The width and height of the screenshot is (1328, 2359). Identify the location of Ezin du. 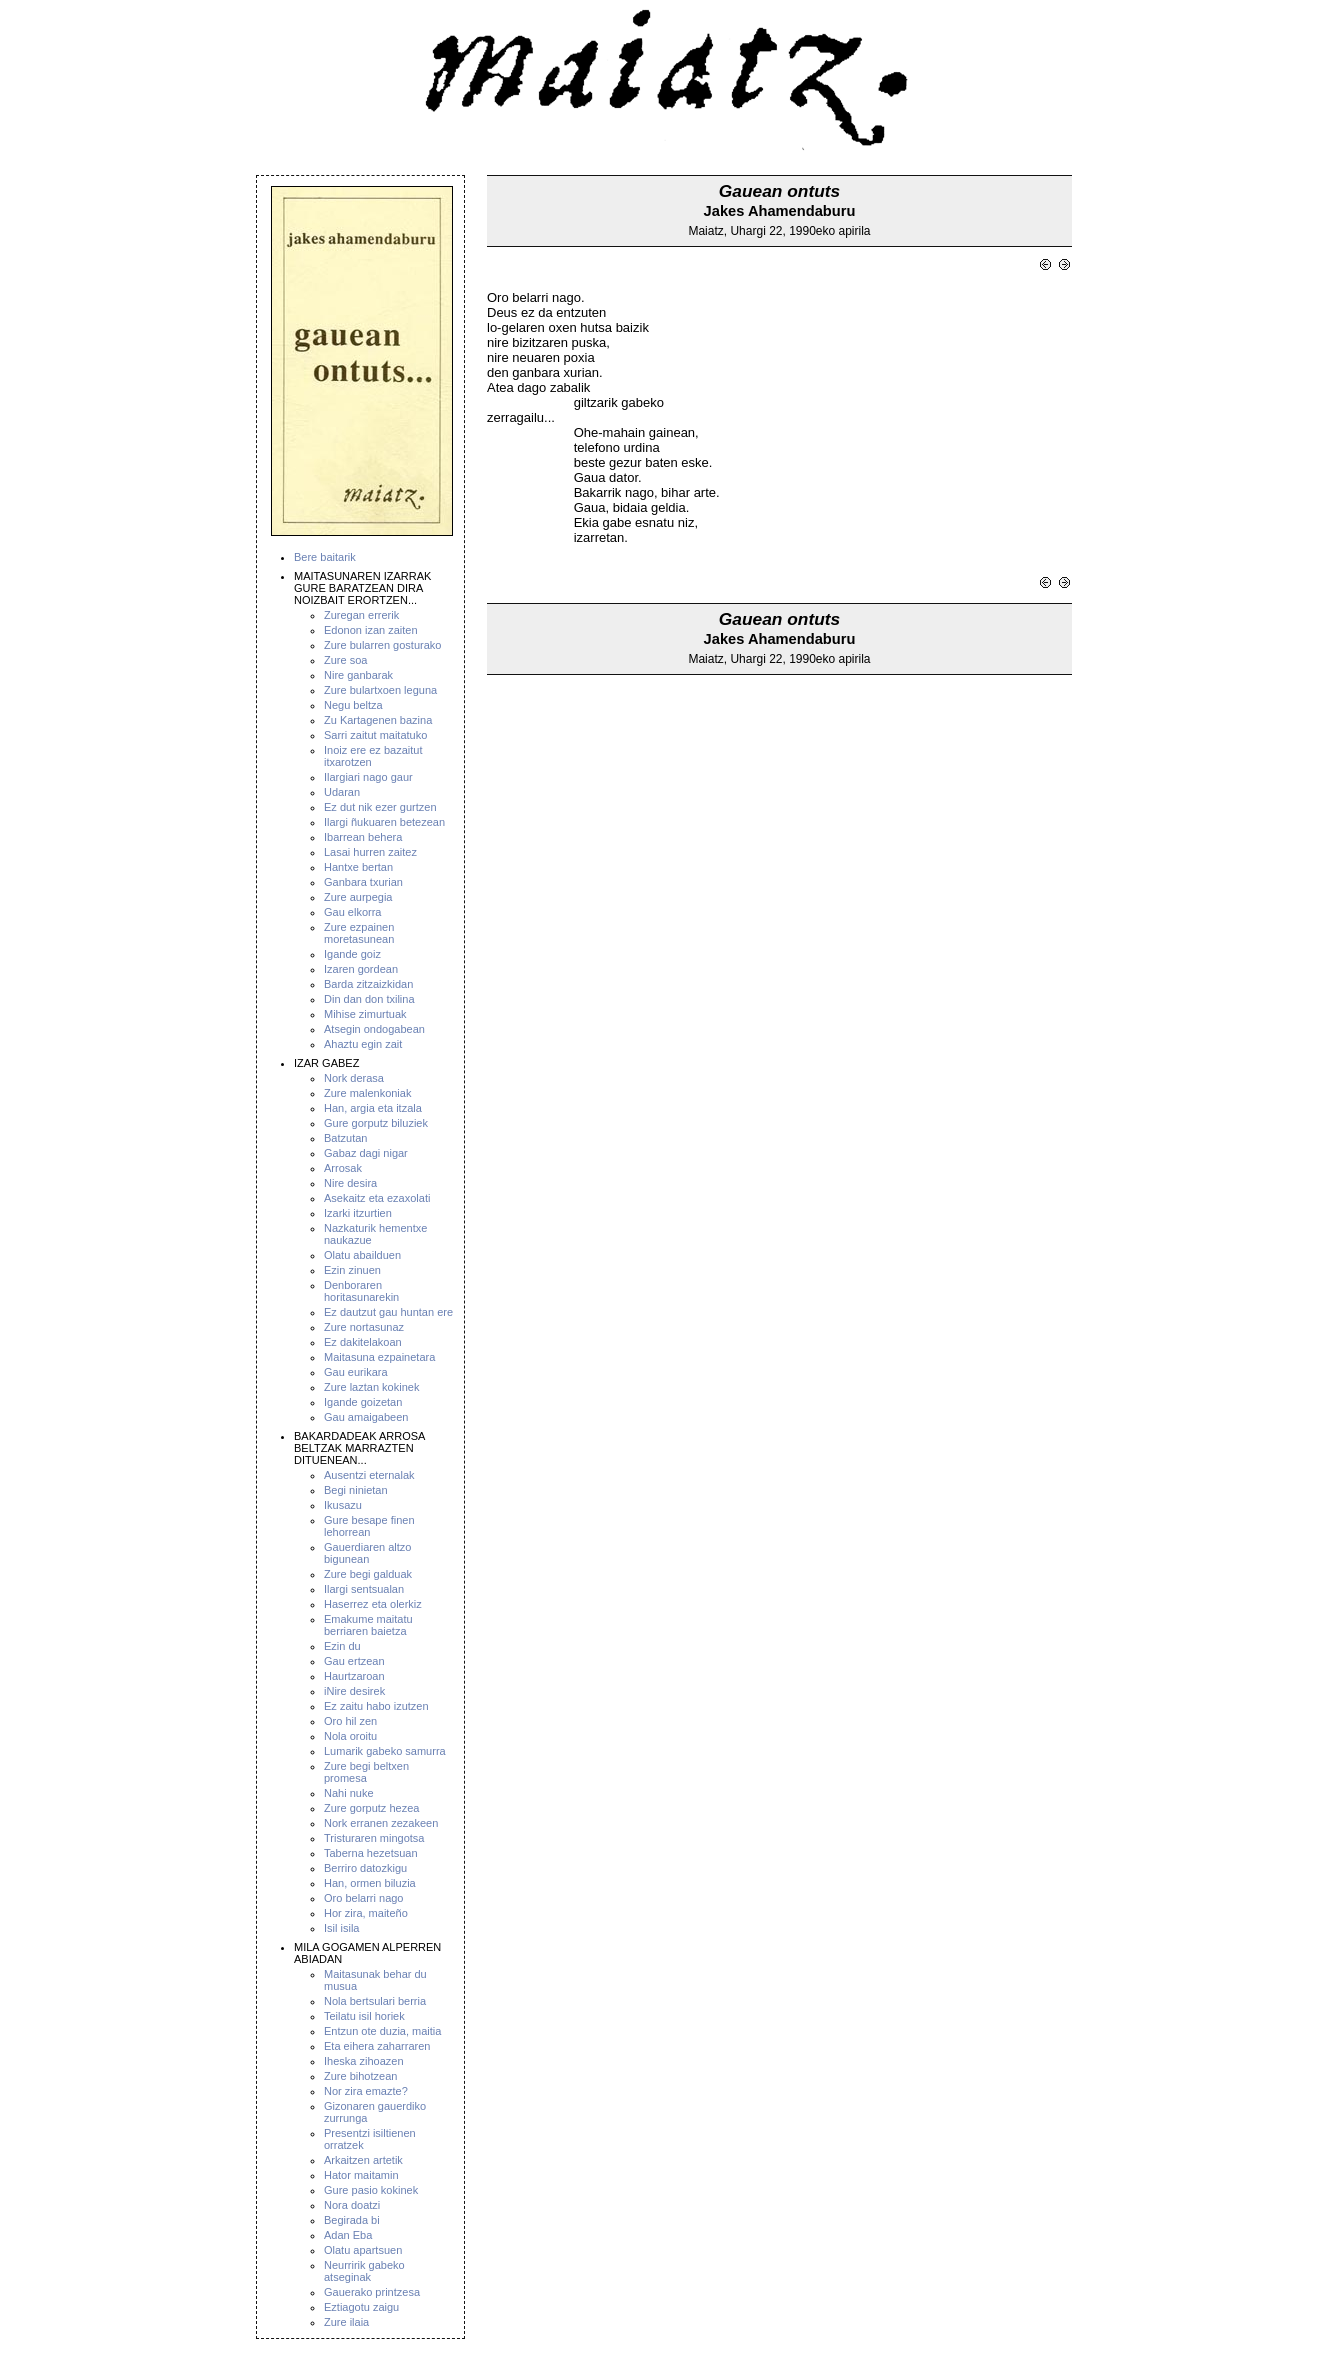
(342, 1646).